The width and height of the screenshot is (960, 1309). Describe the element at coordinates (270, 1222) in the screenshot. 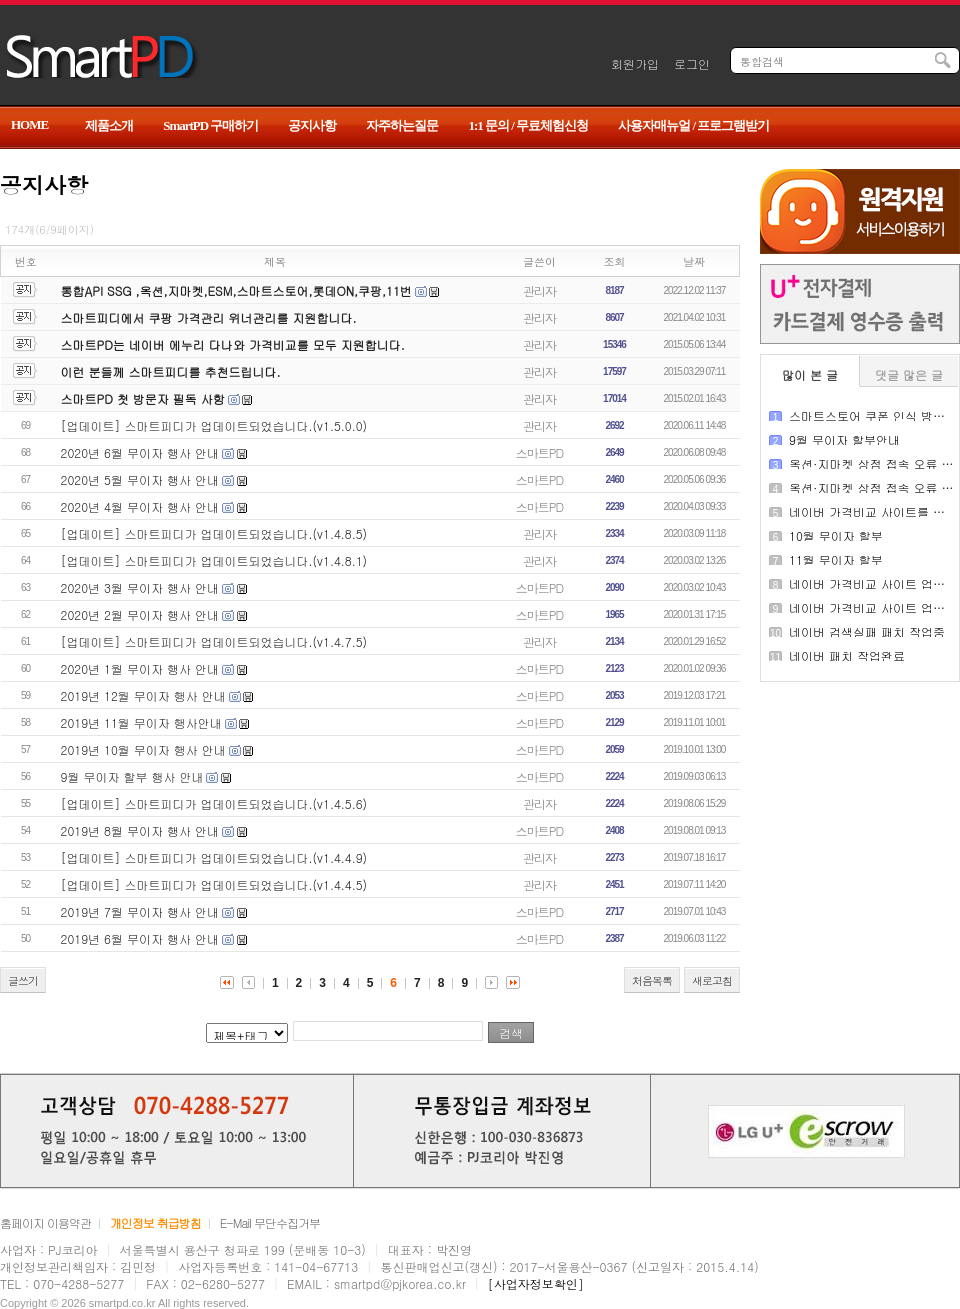

I see `E-Mail 무단수집거부` at that location.